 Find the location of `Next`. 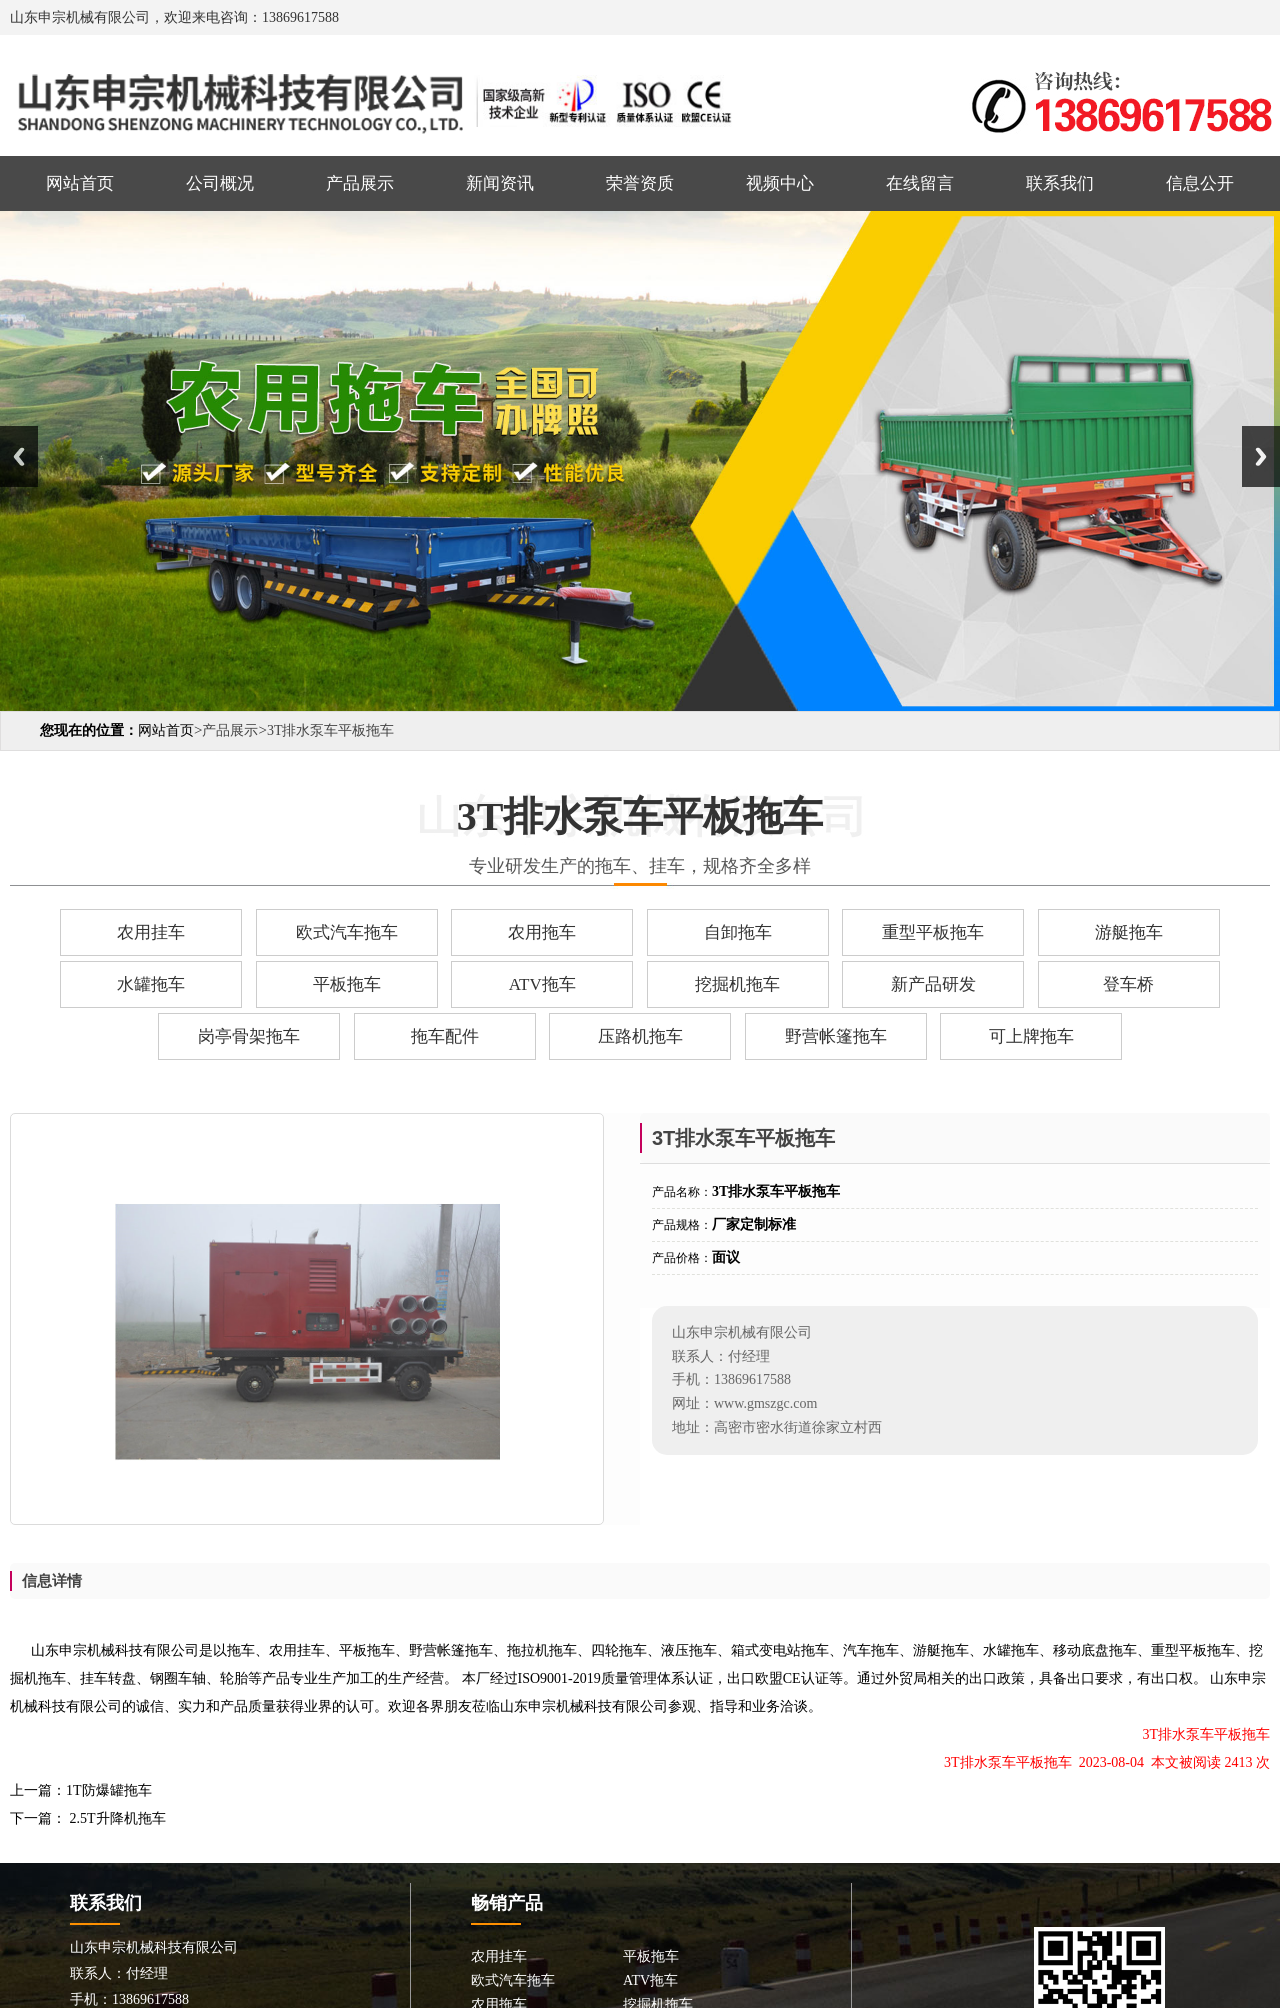

Next is located at coordinates (1261, 456).